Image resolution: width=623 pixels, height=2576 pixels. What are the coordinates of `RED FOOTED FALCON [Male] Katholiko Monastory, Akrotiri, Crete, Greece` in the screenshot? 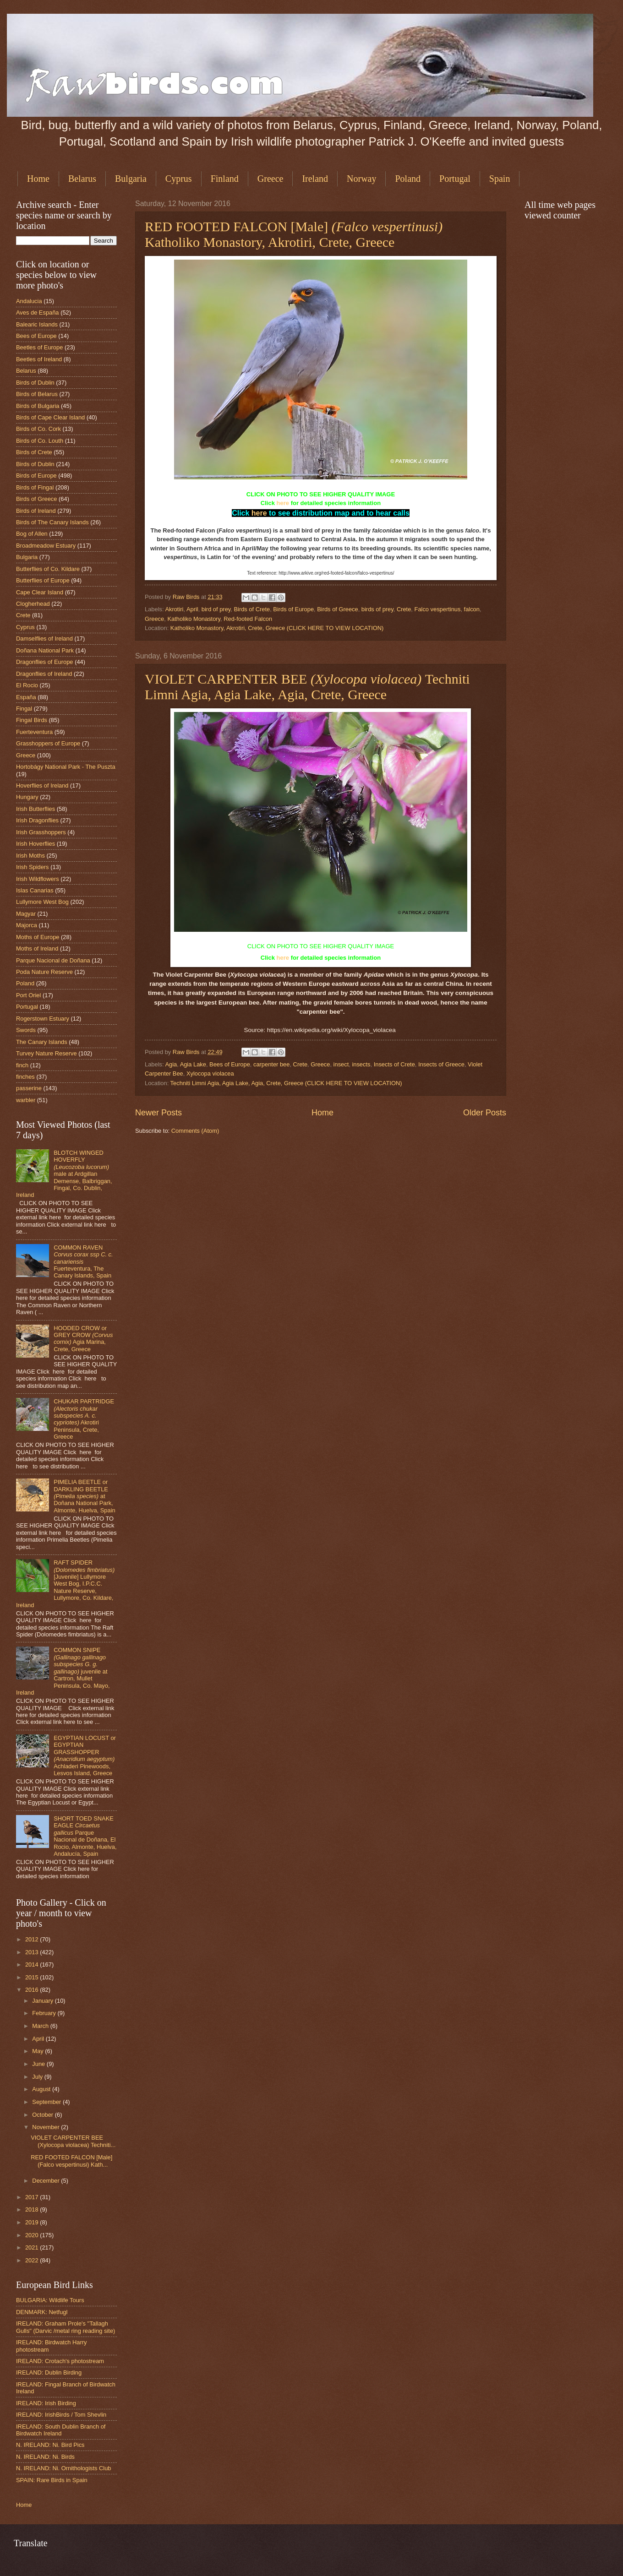 It's located at (294, 234).